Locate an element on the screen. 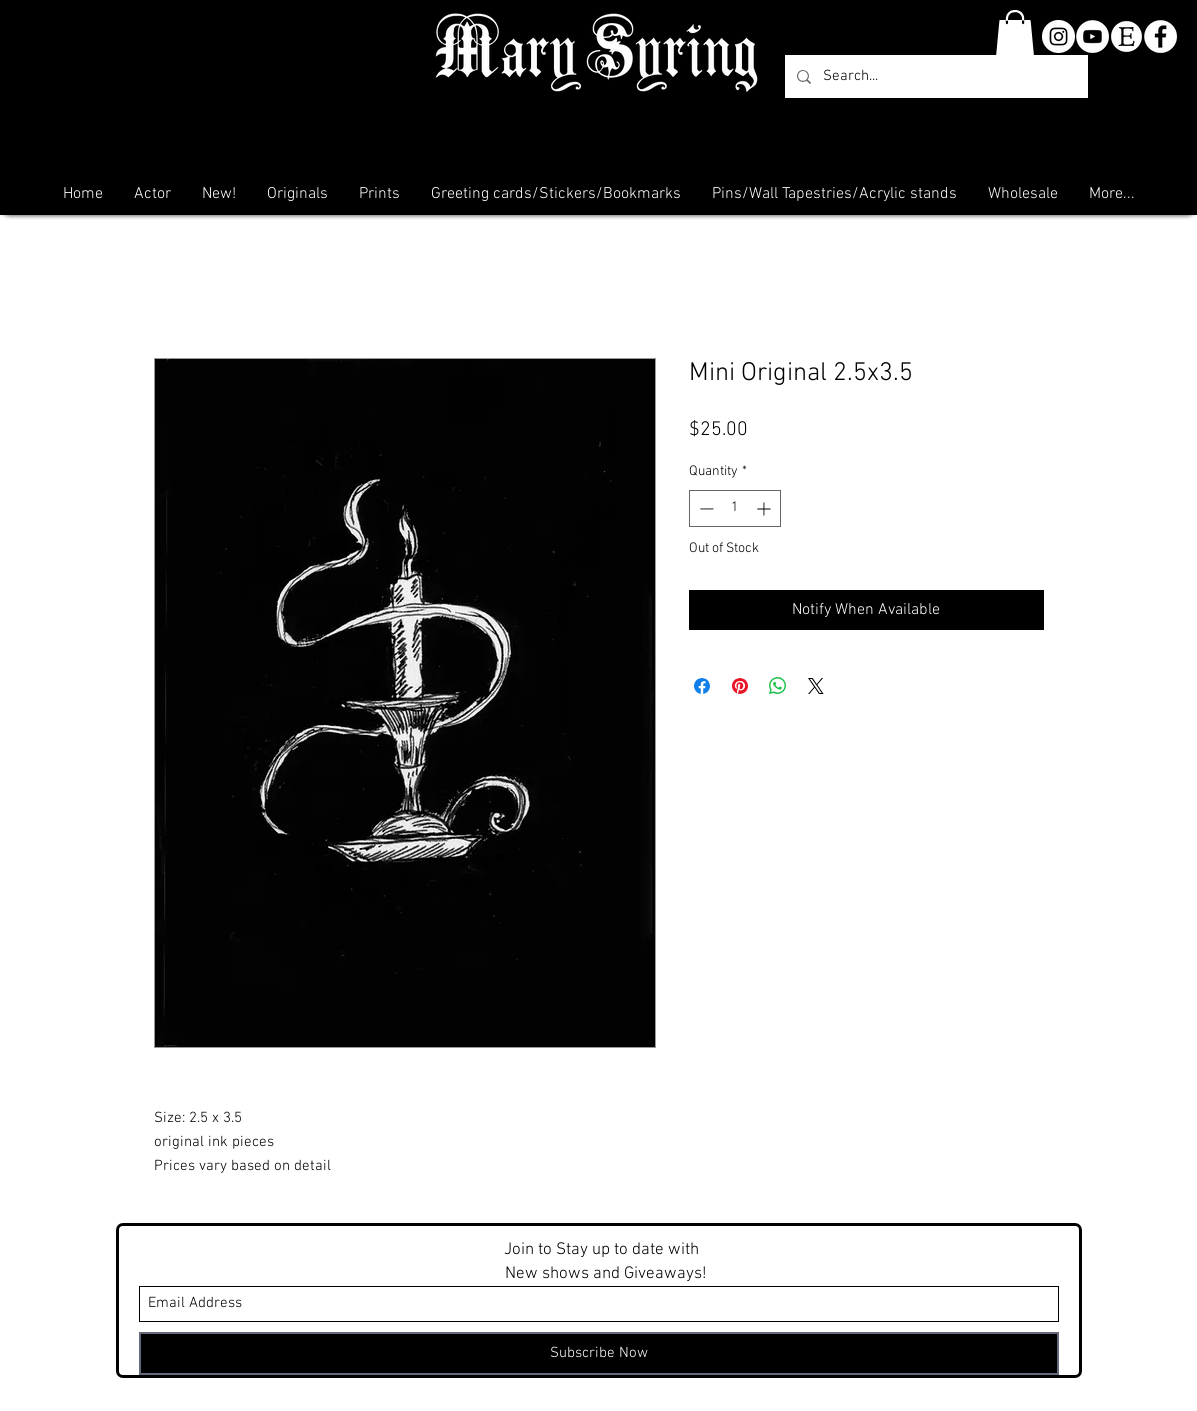 The height and width of the screenshot is (1411, 1197). [Search...] is located at coordinates (934, 76).